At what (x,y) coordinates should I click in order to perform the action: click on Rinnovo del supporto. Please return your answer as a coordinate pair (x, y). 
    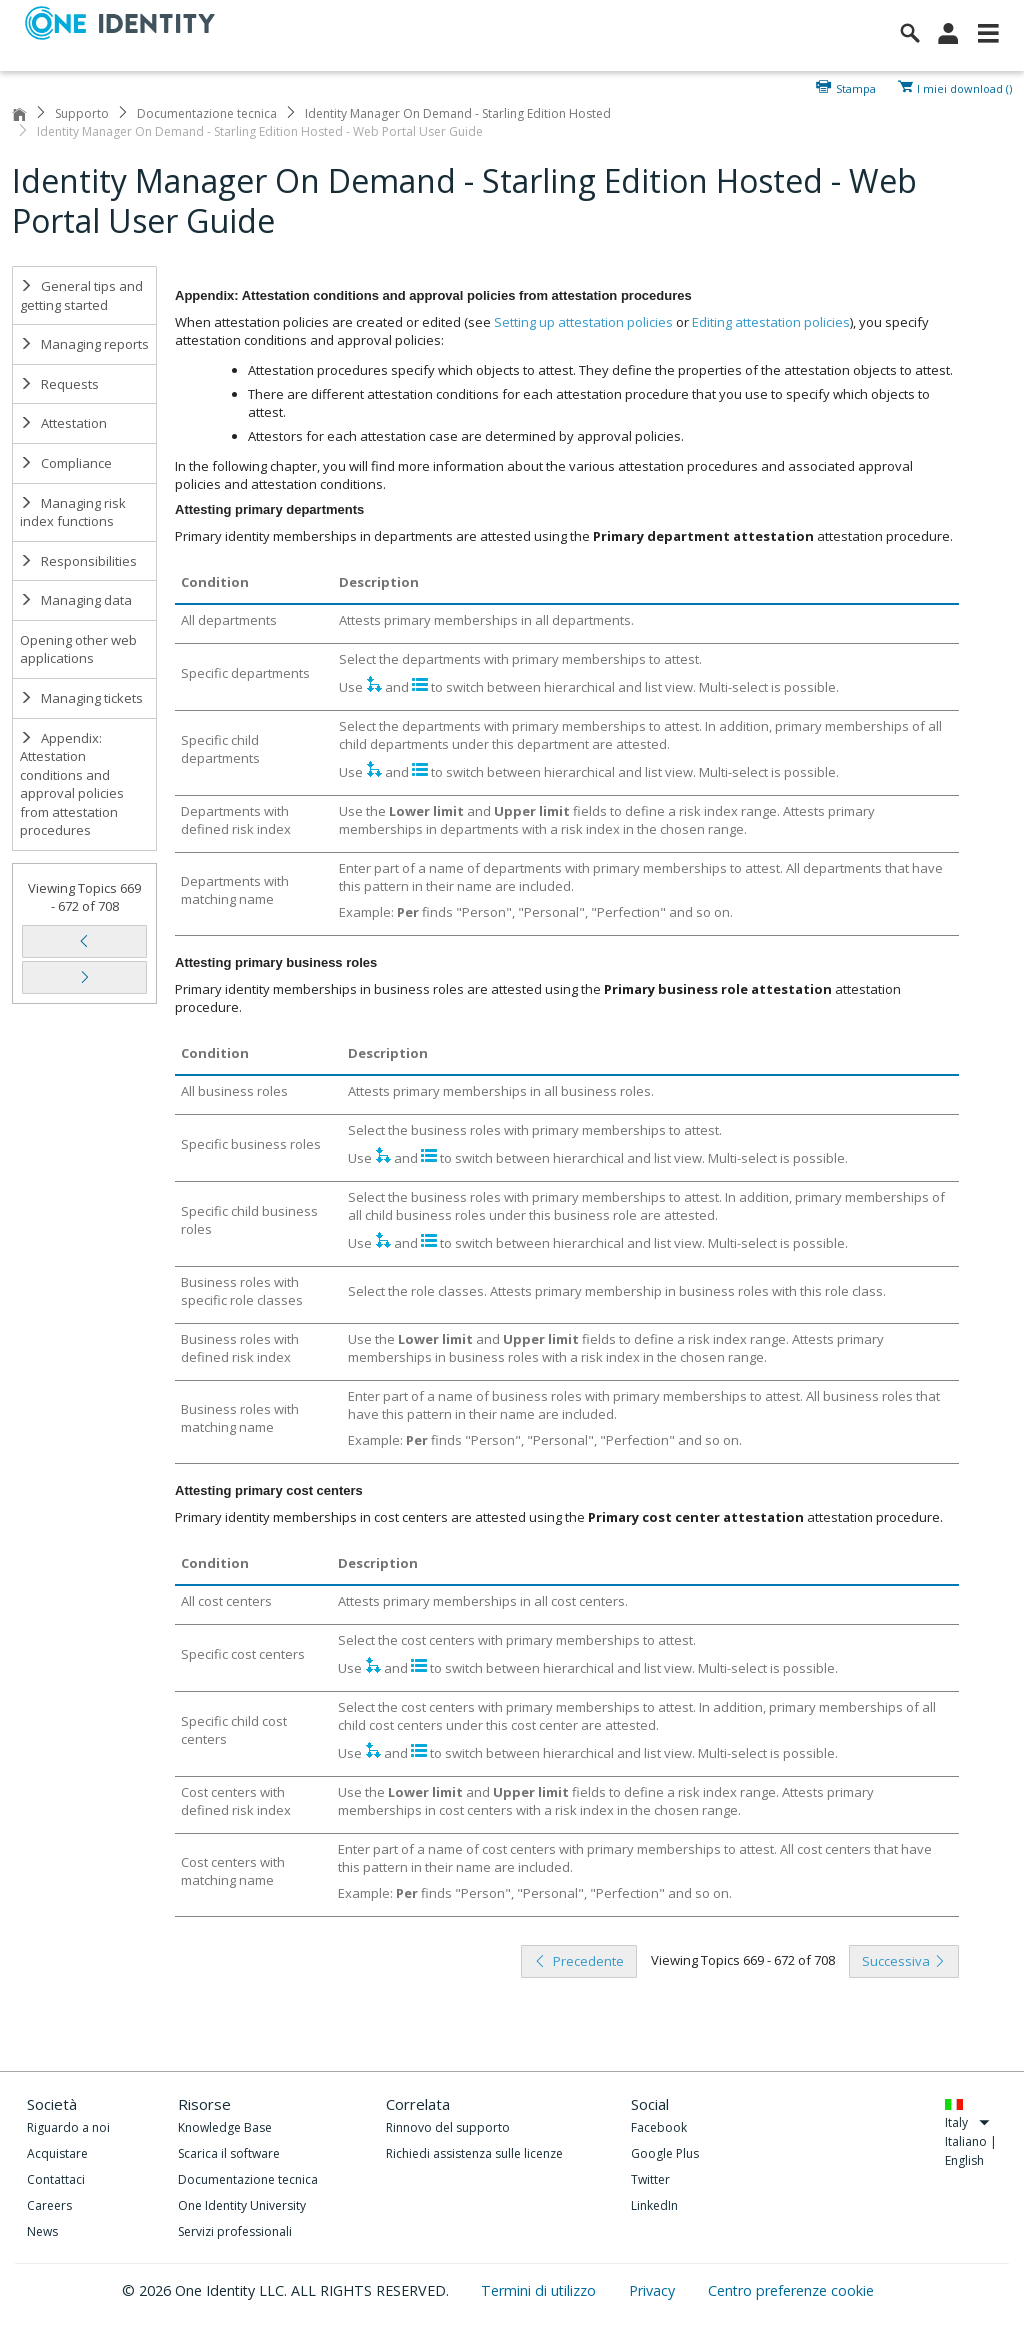
    Looking at the image, I should click on (448, 2127).